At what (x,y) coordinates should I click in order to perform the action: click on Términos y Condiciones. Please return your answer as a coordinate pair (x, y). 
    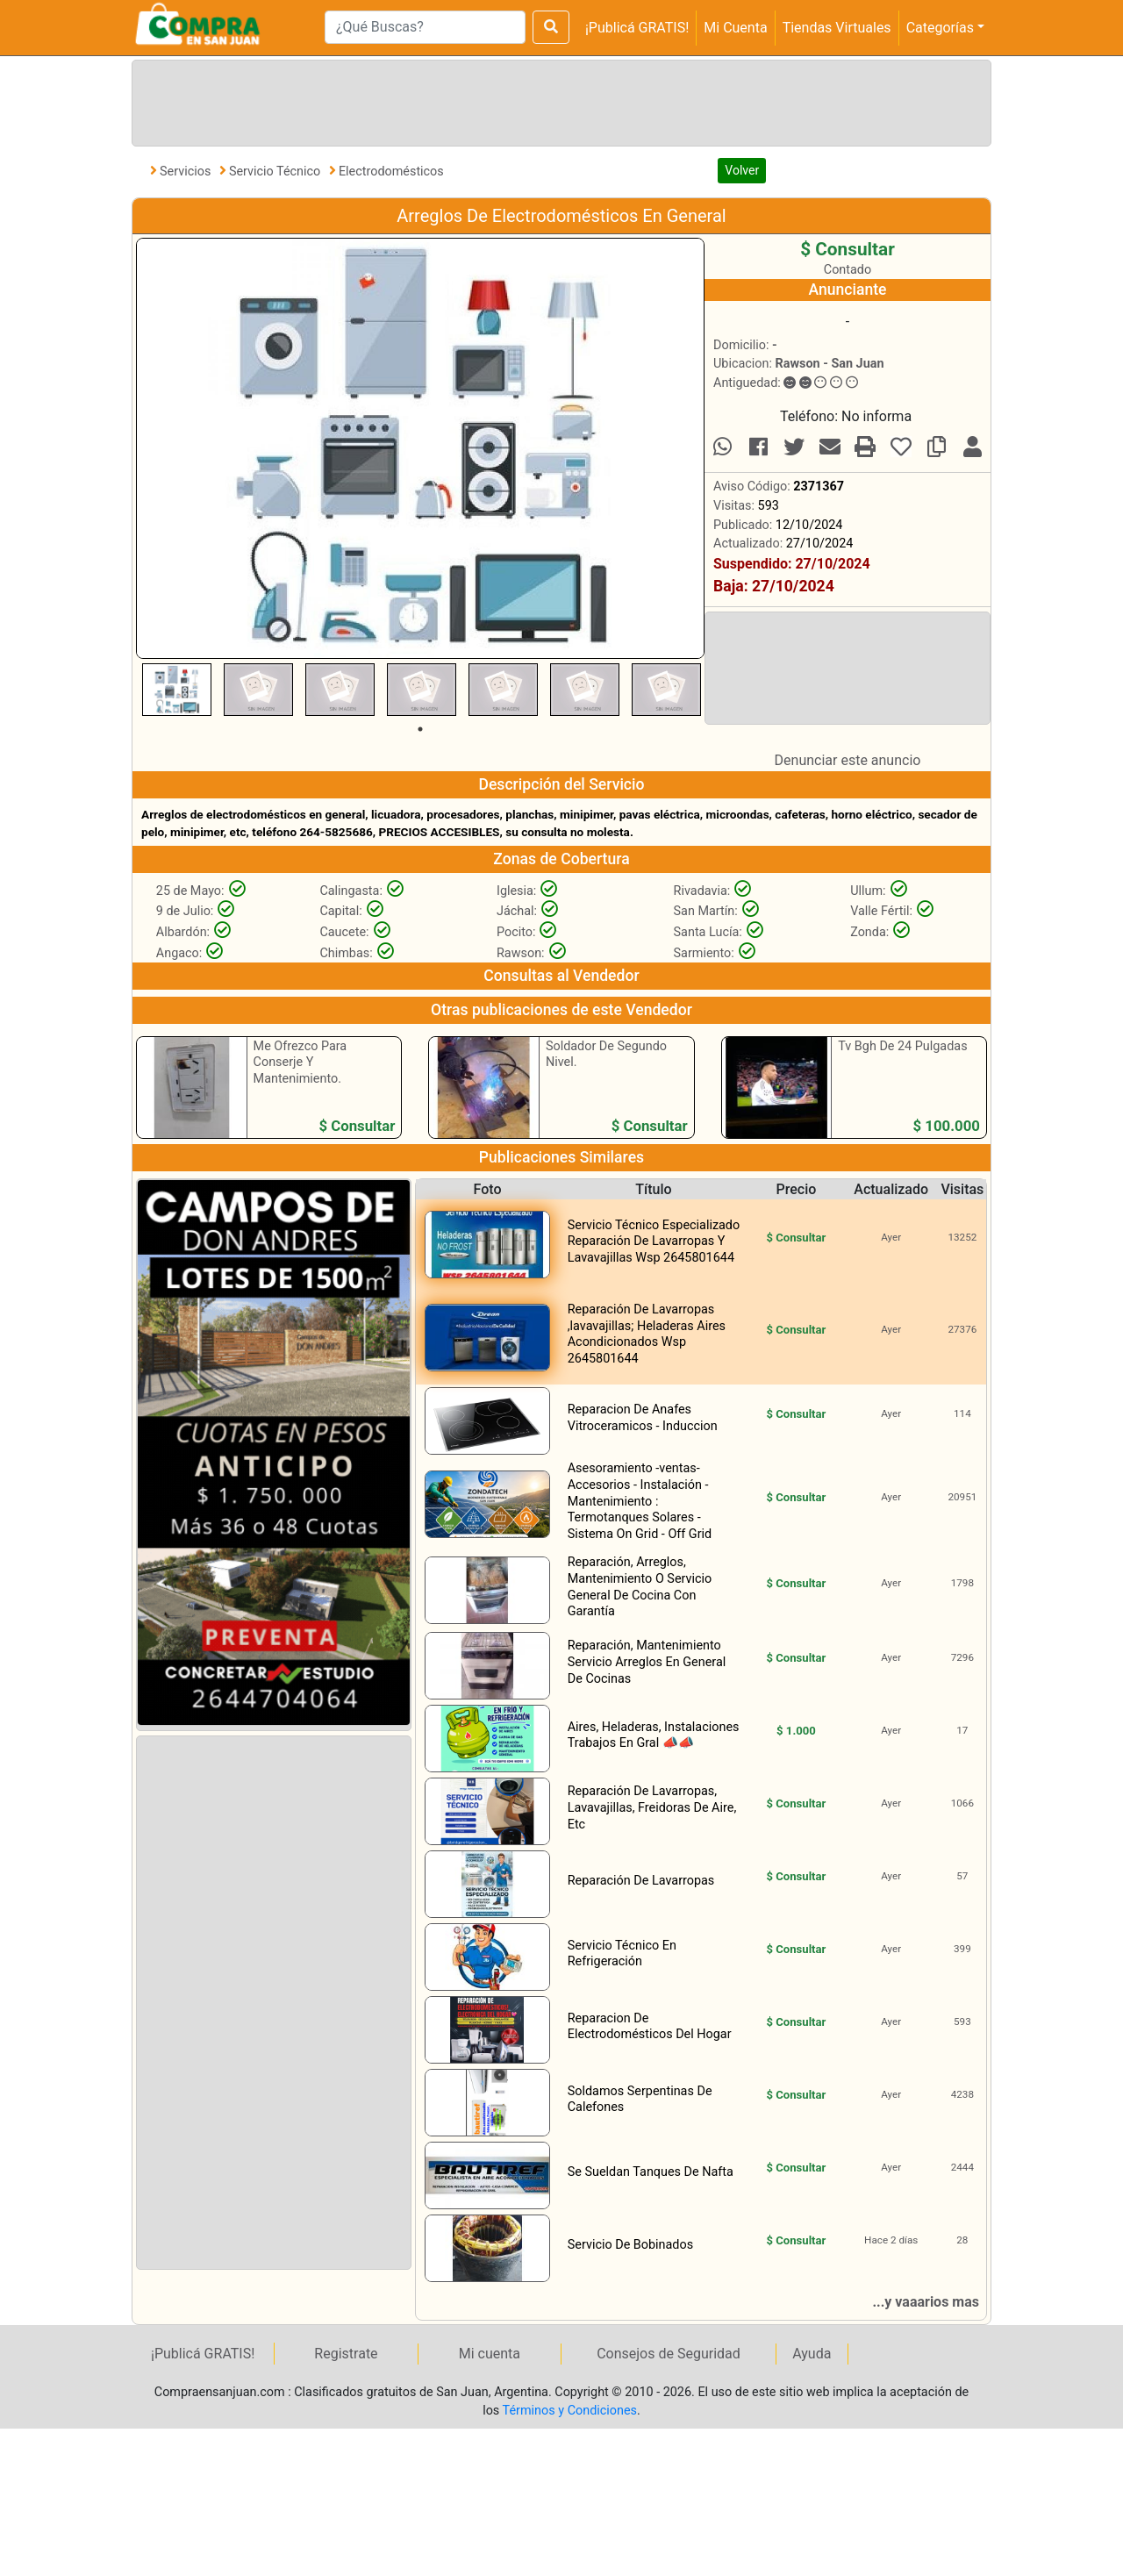
    Looking at the image, I should click on (570, 2410).